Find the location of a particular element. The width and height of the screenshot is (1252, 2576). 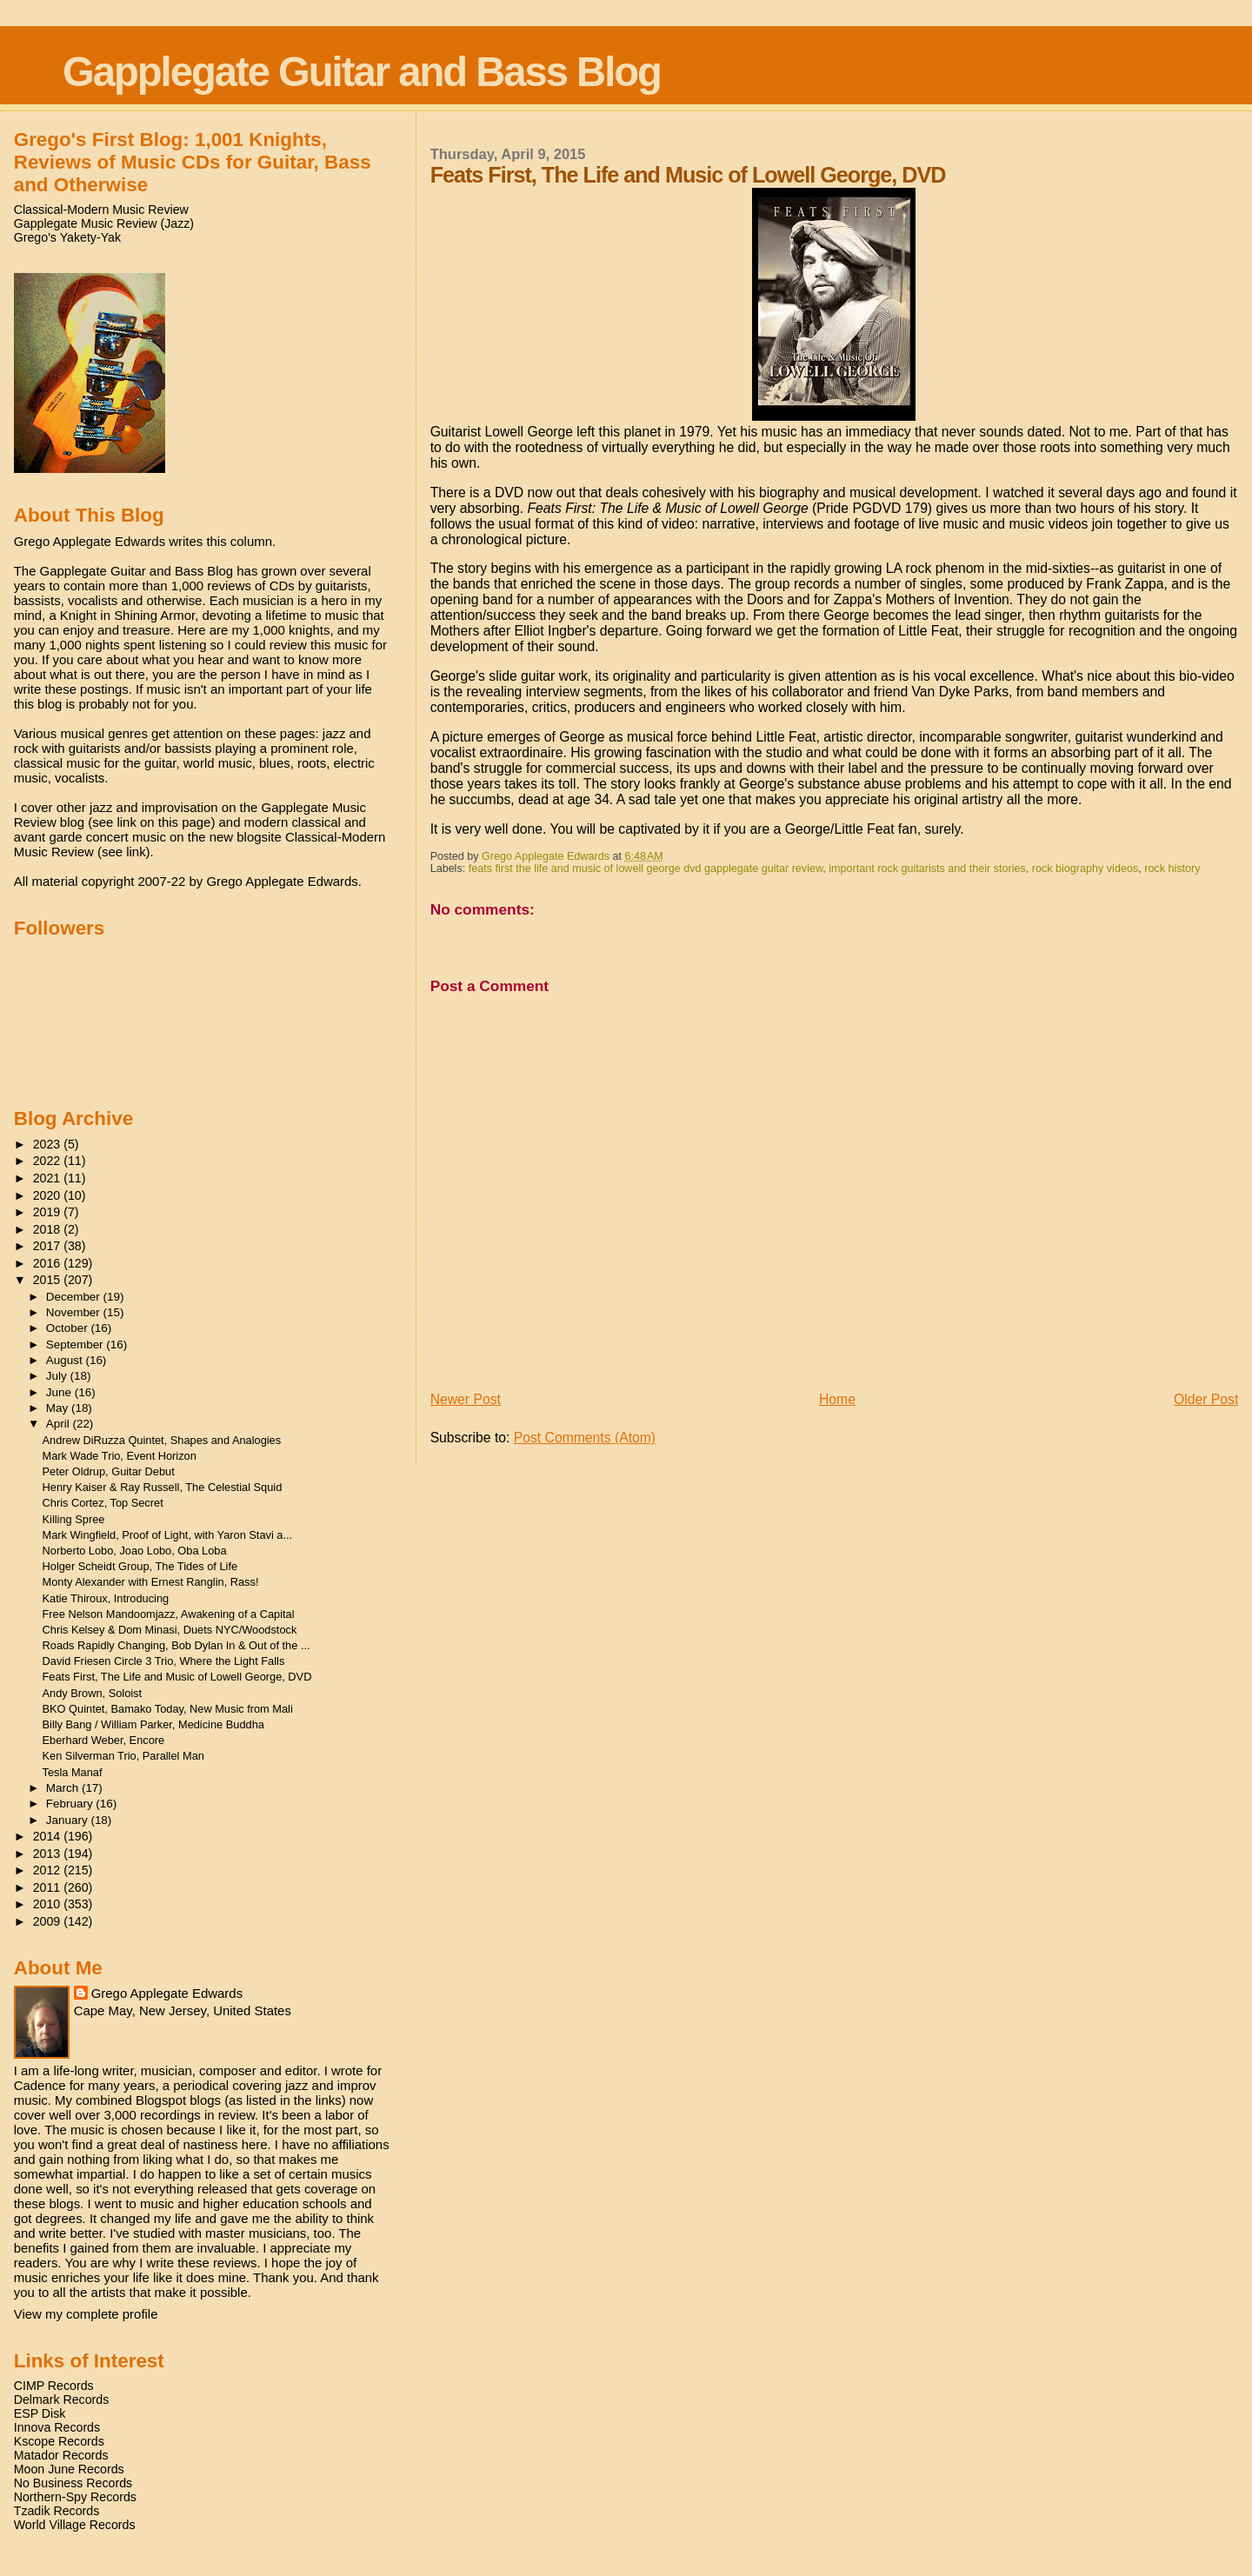

Peter Oldrup, Guitar Debut is located at coordinates (109, 1471).